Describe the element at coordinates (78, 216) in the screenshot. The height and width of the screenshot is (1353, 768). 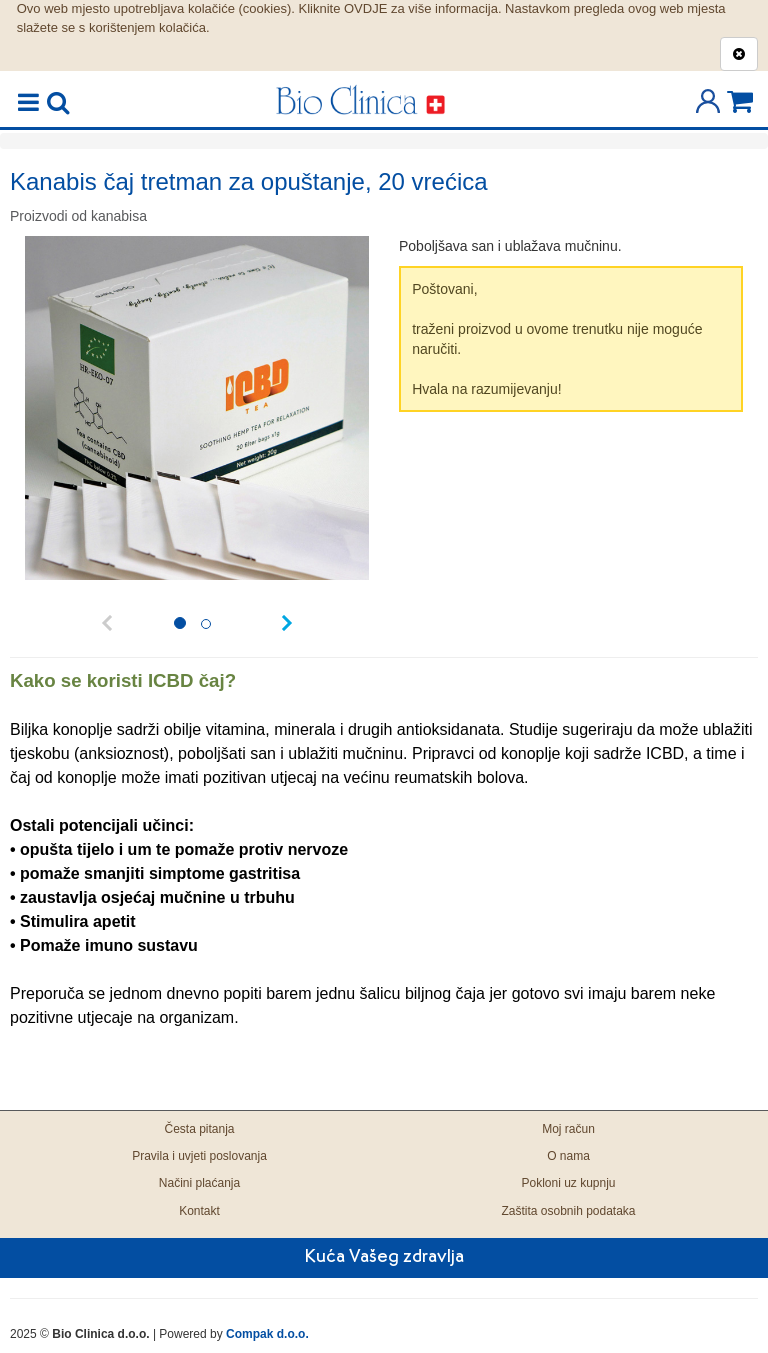
I see `Proizvodi od kanabisa` at that location.